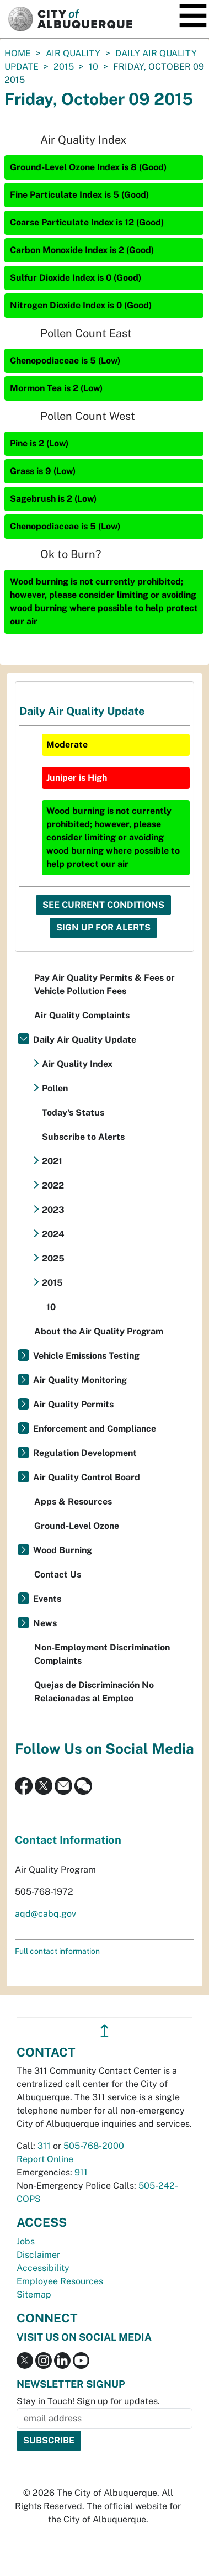 This screenshot has width=209, height=2576. I want to click on Disclaimer, so click(38, 2254).